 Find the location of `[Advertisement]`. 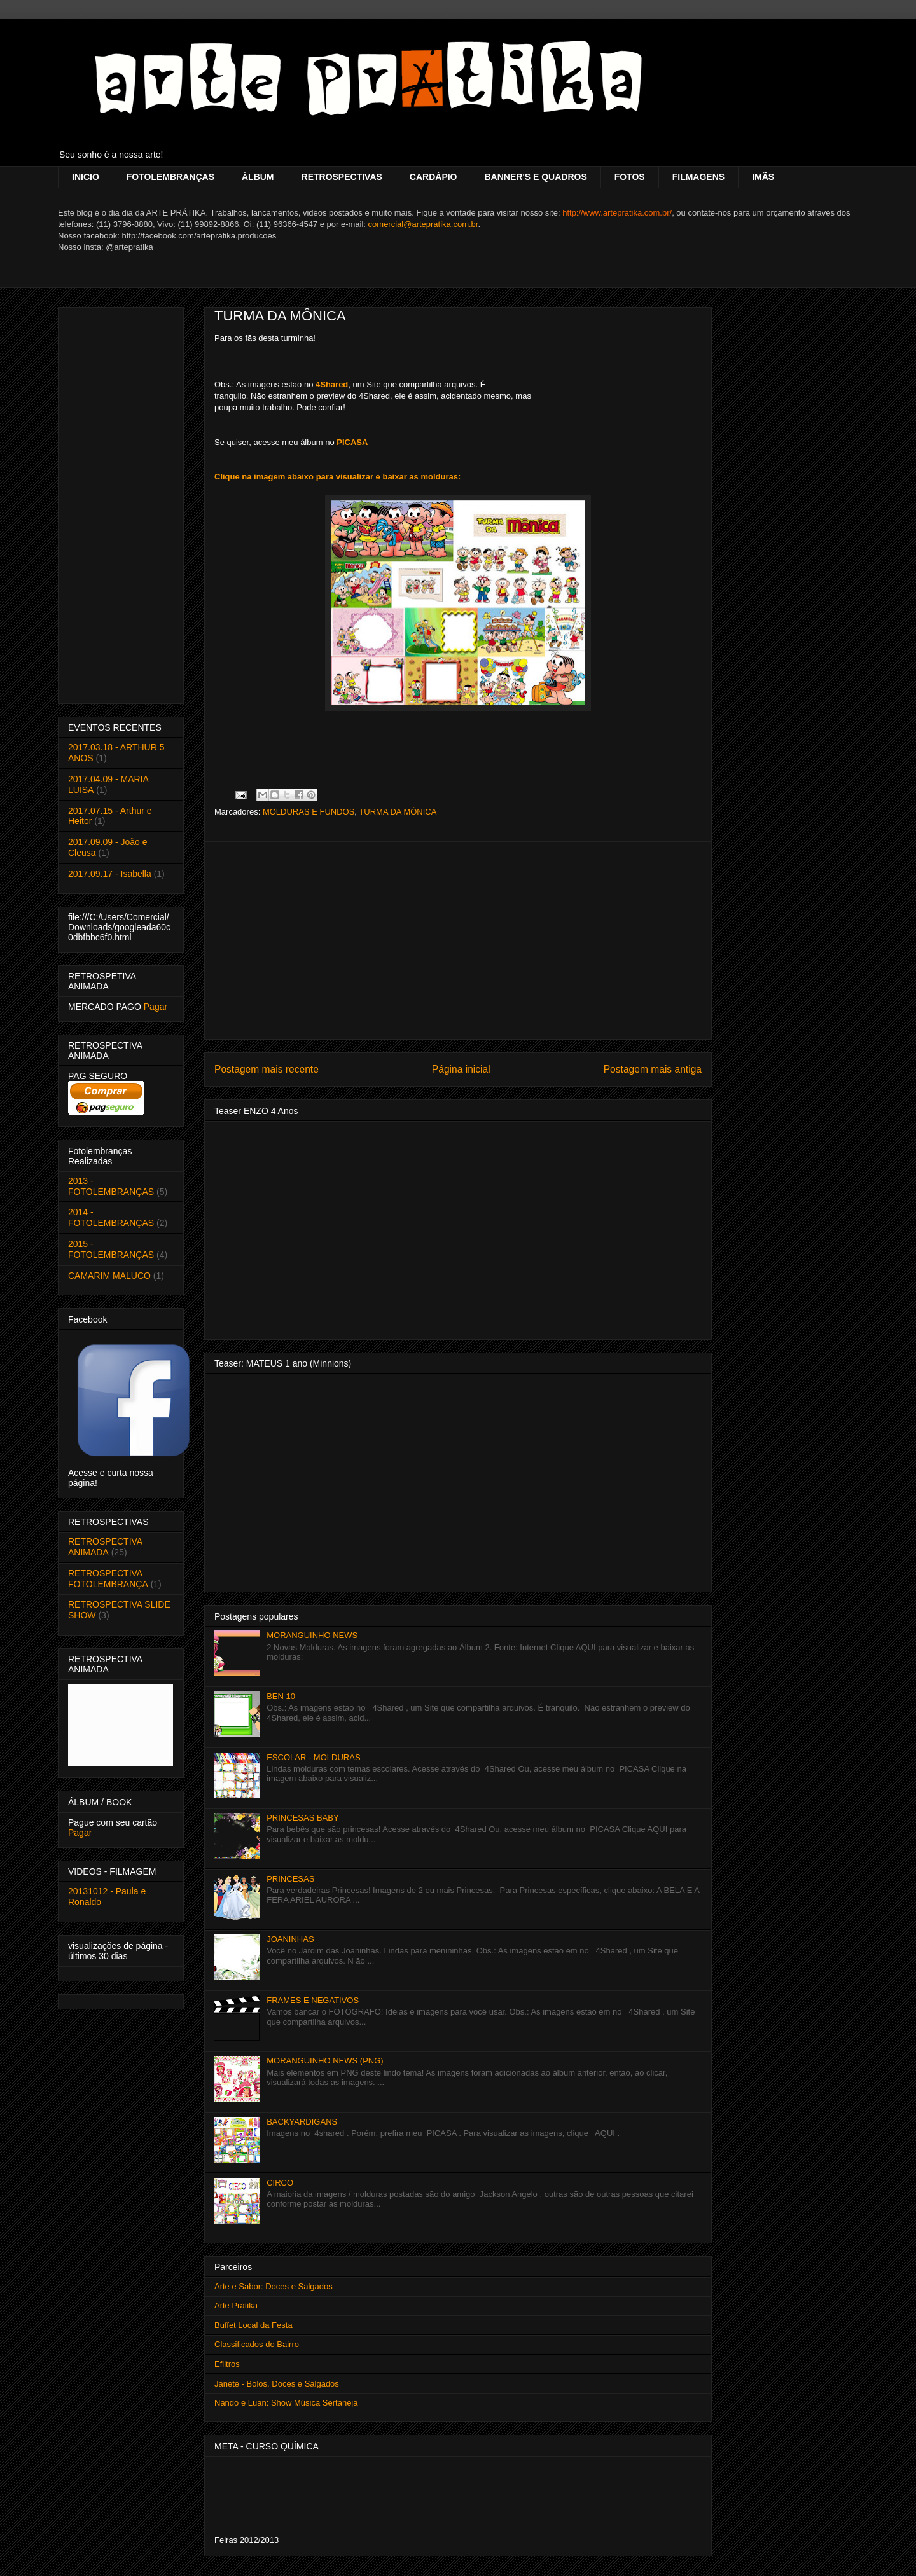

[Advertisement] is located at coordinates (458, 940).